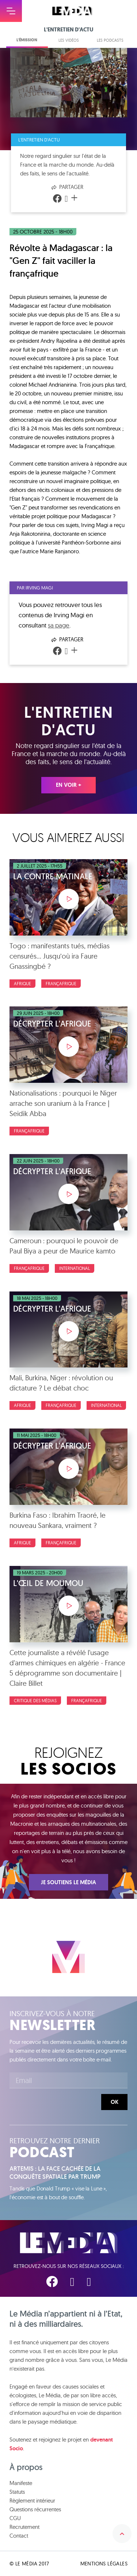 This screenshot has width=137, height=2576. I want to click on Je soutiens Le Média, so click(68, 1882).